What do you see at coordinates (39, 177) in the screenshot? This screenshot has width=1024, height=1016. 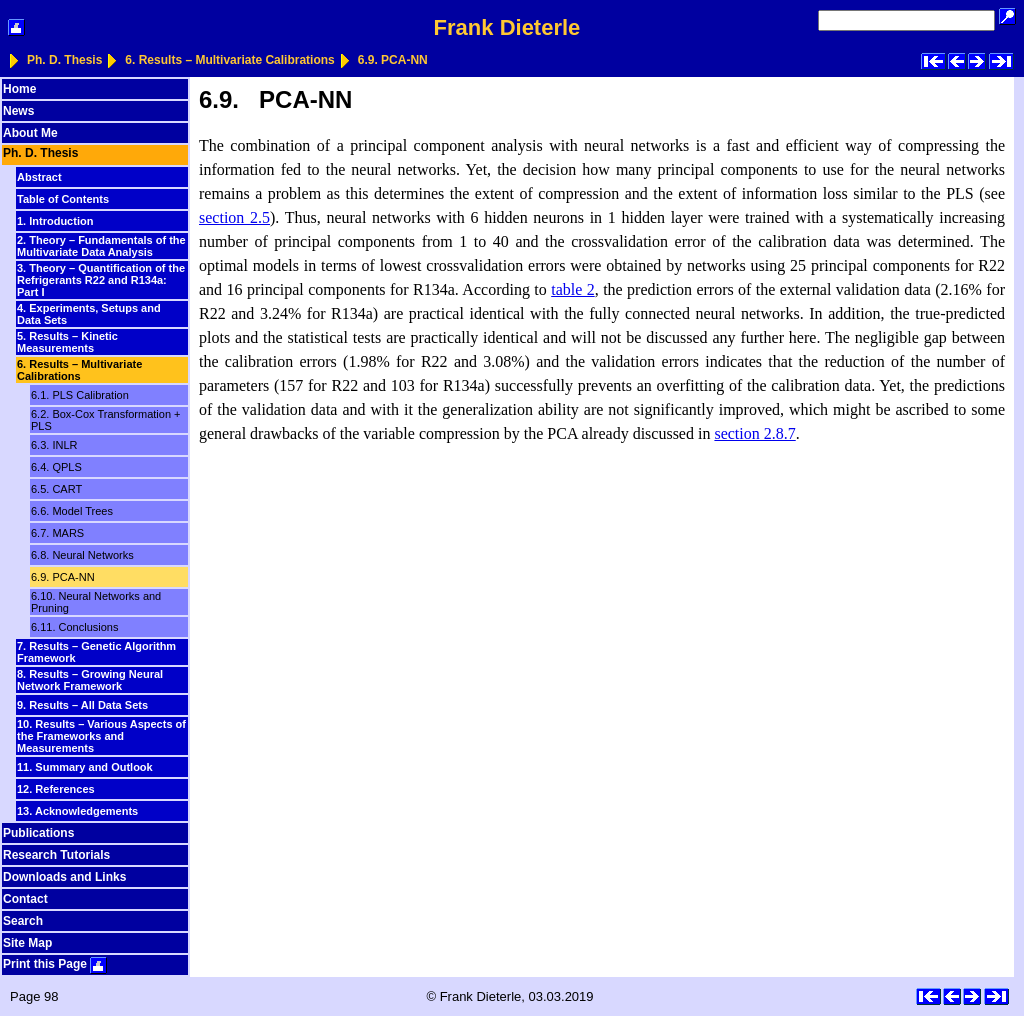 I see `Abstract` at bounding box center [39, 177].